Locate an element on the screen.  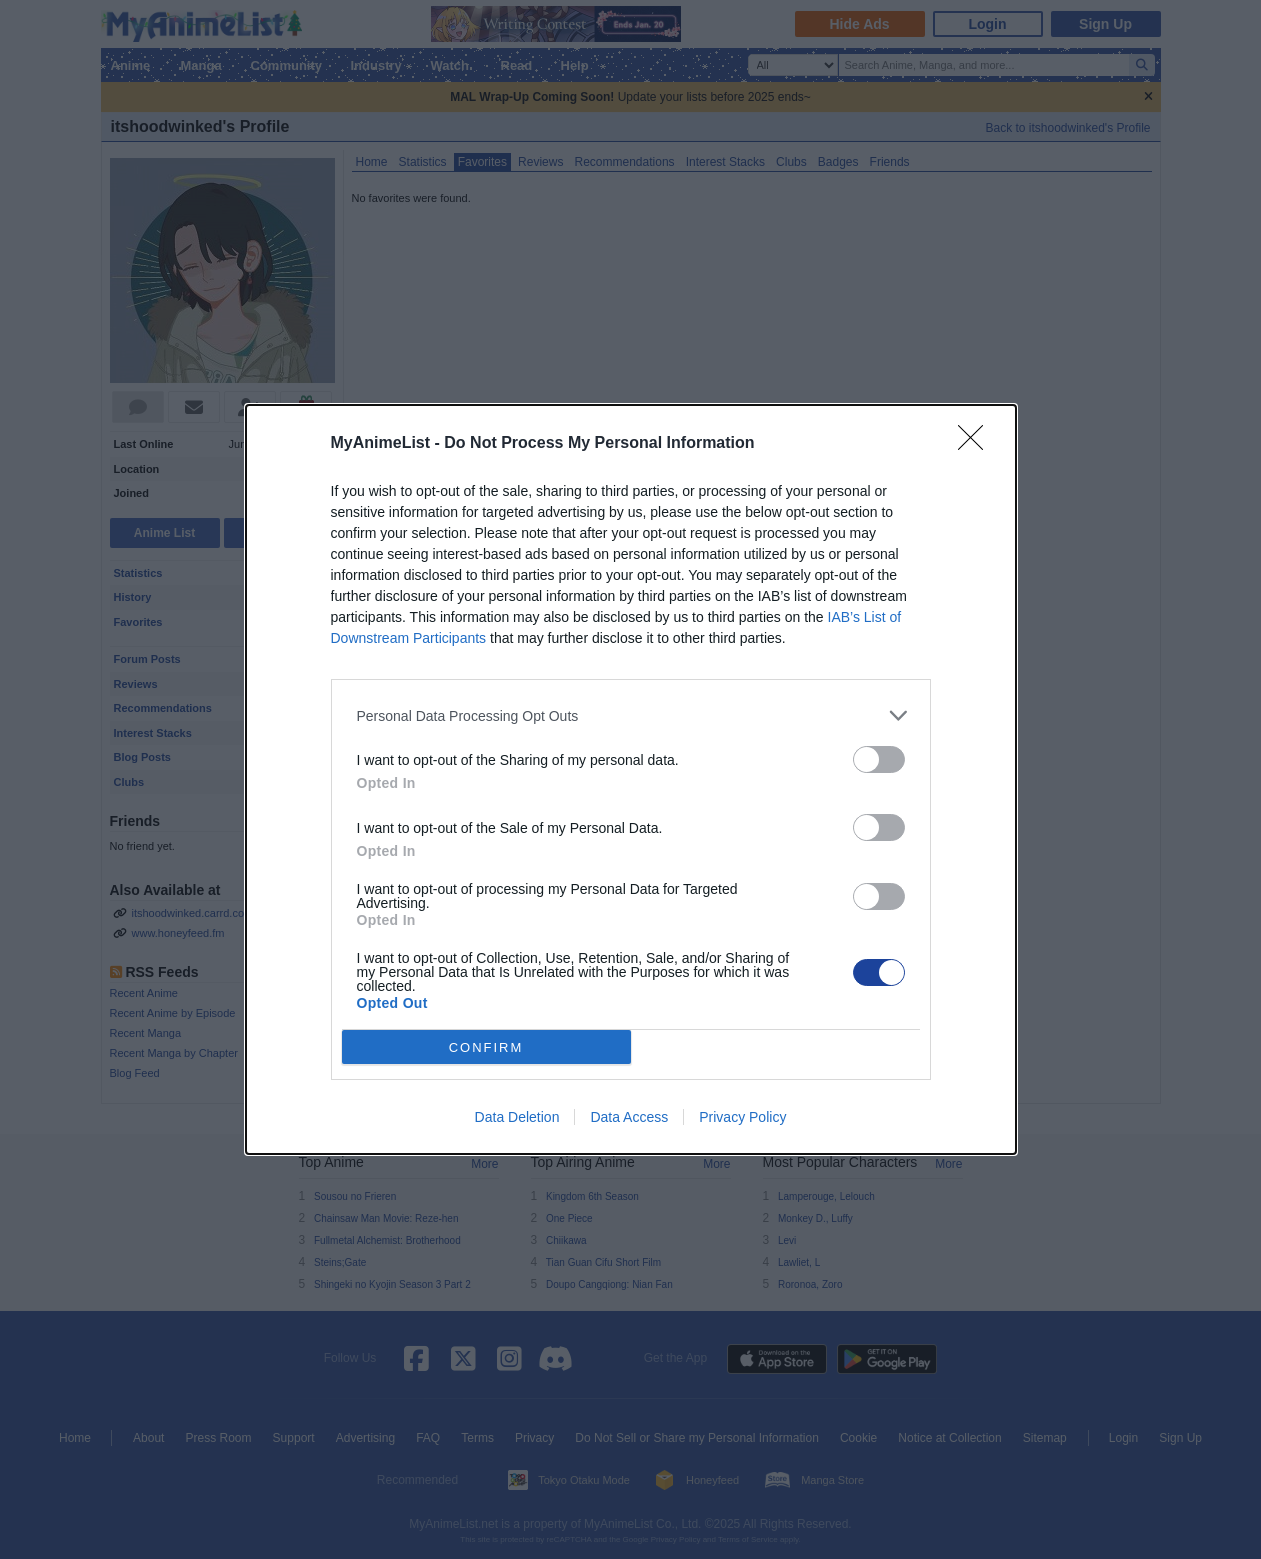
Privacy Policy is located at coordinates (742, 1117).